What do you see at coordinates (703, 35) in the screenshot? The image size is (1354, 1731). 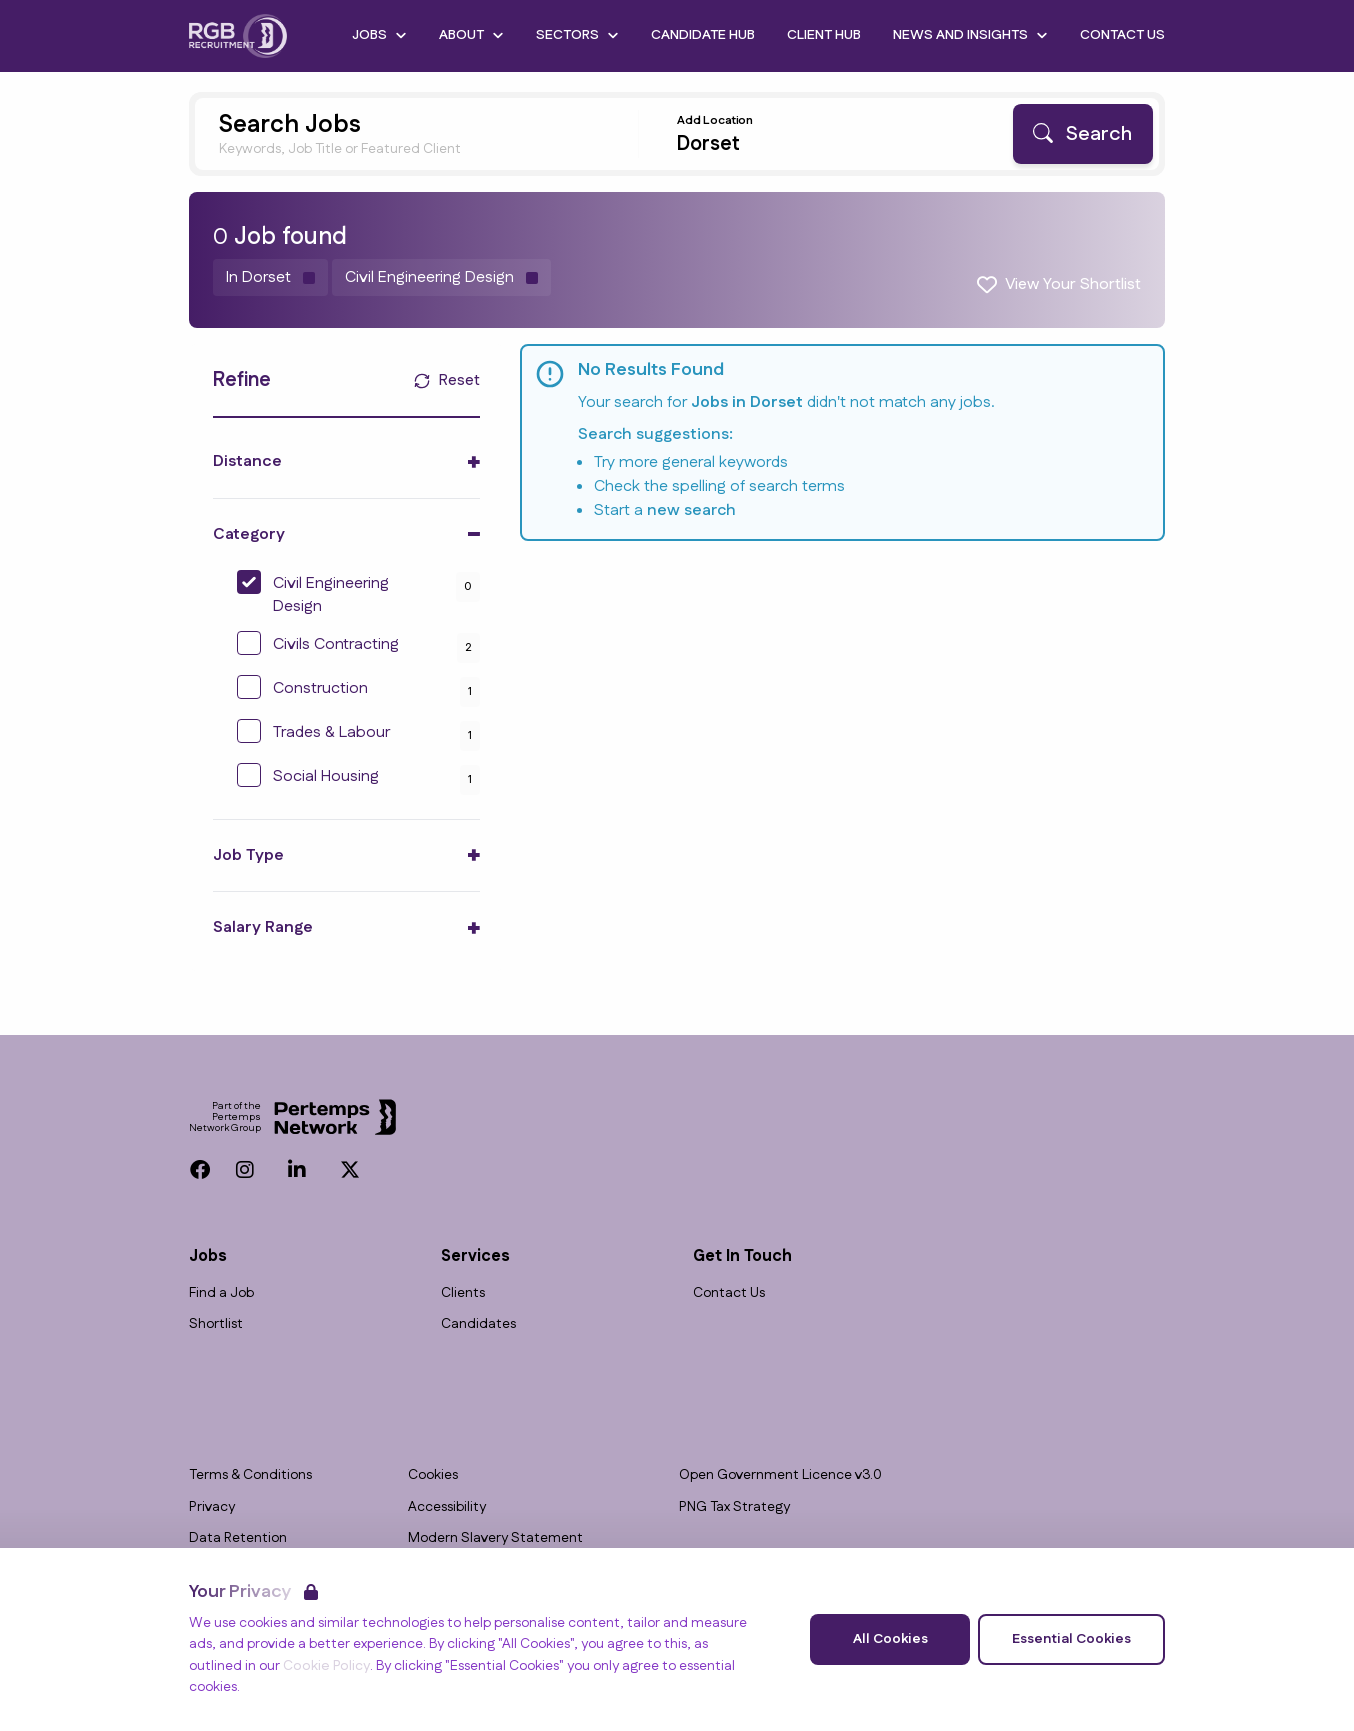 I see `Candidate Hub [Go to Candidate Hub]` at bounding box center [703, 35].